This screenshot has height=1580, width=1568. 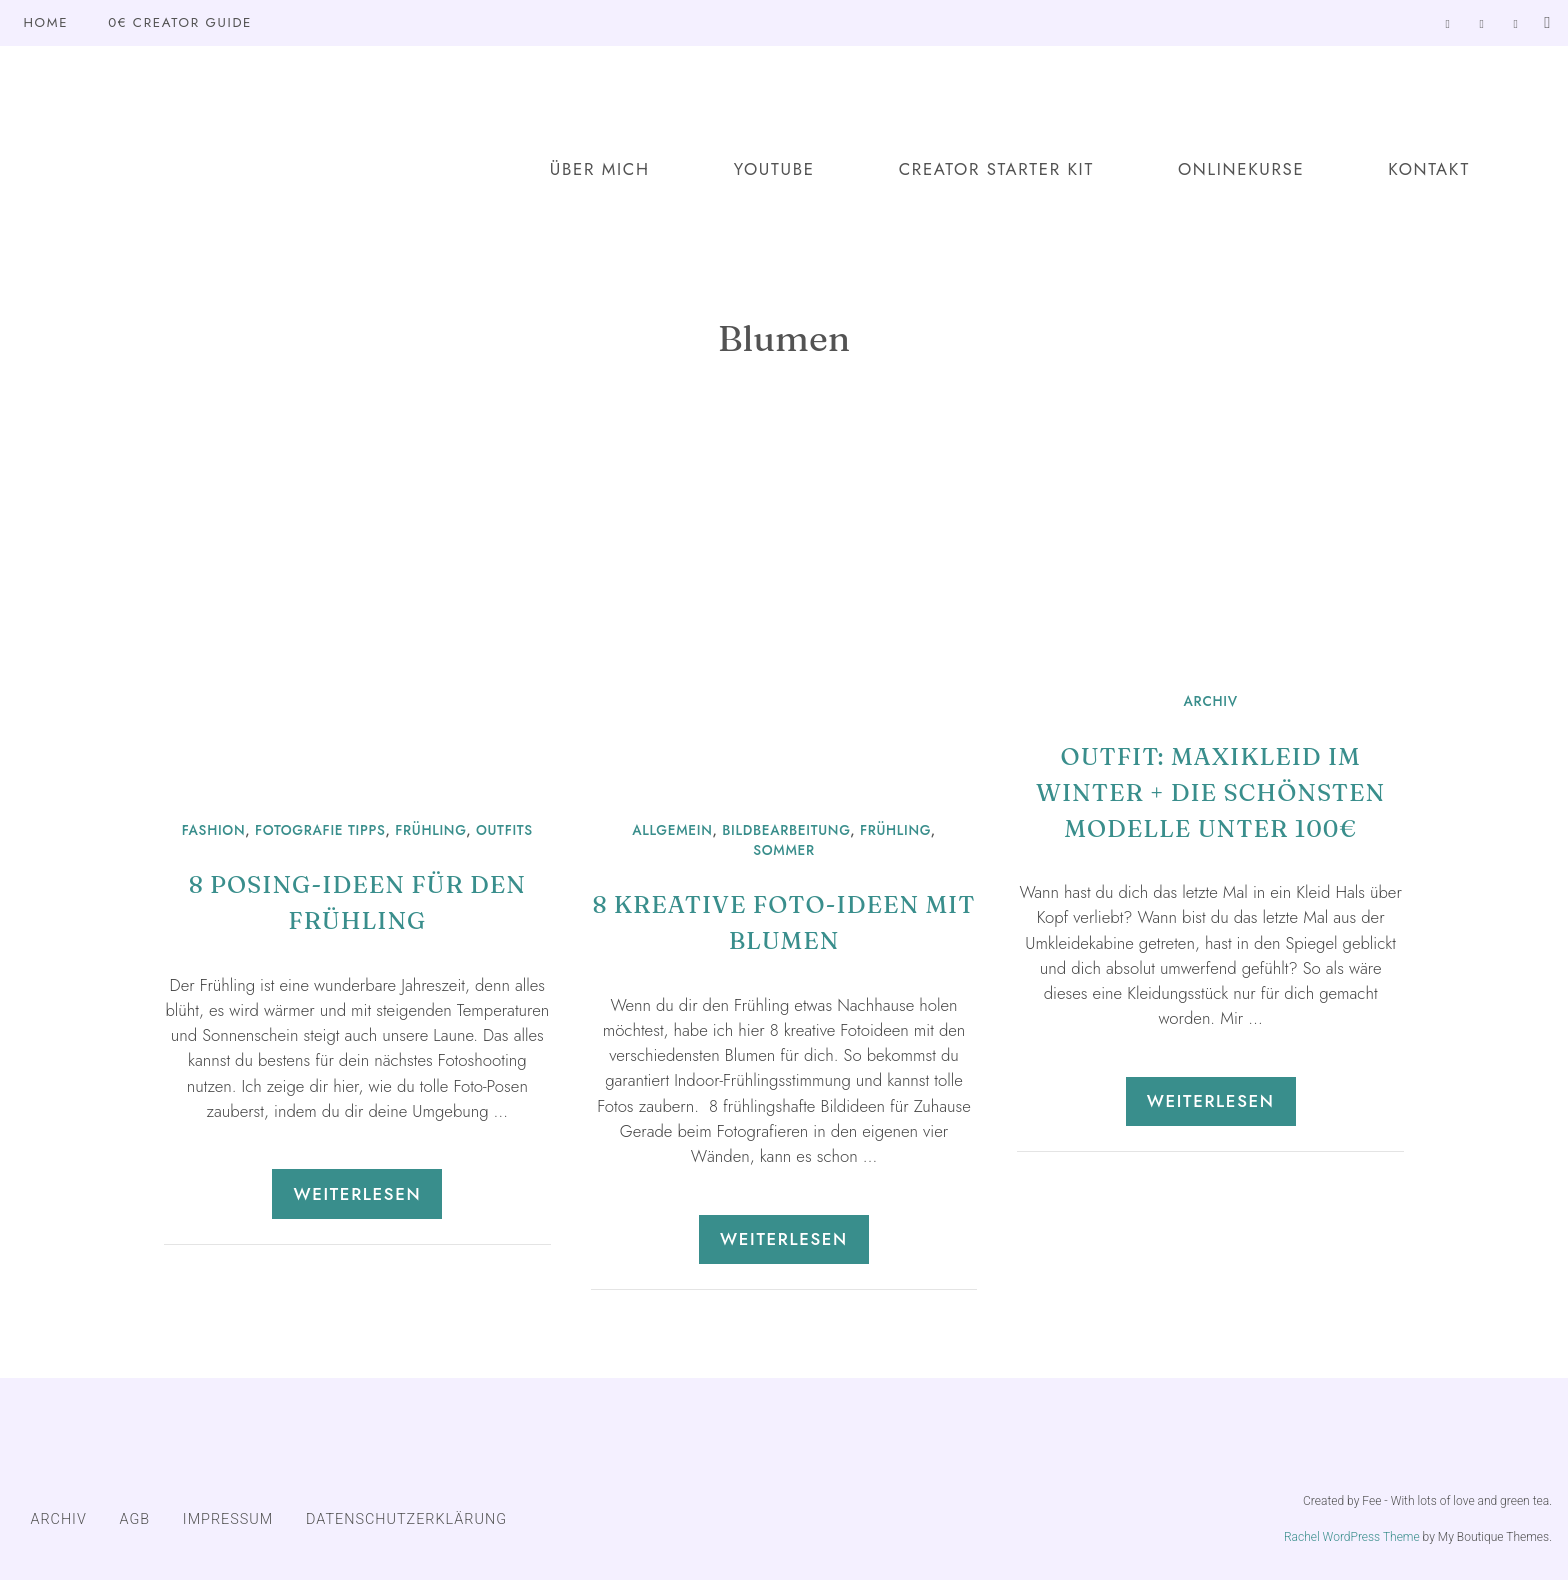 What do you see at coordinates (672, 830) in the screenshot?
I see `Allgemein` at bounding box center [672, 830].